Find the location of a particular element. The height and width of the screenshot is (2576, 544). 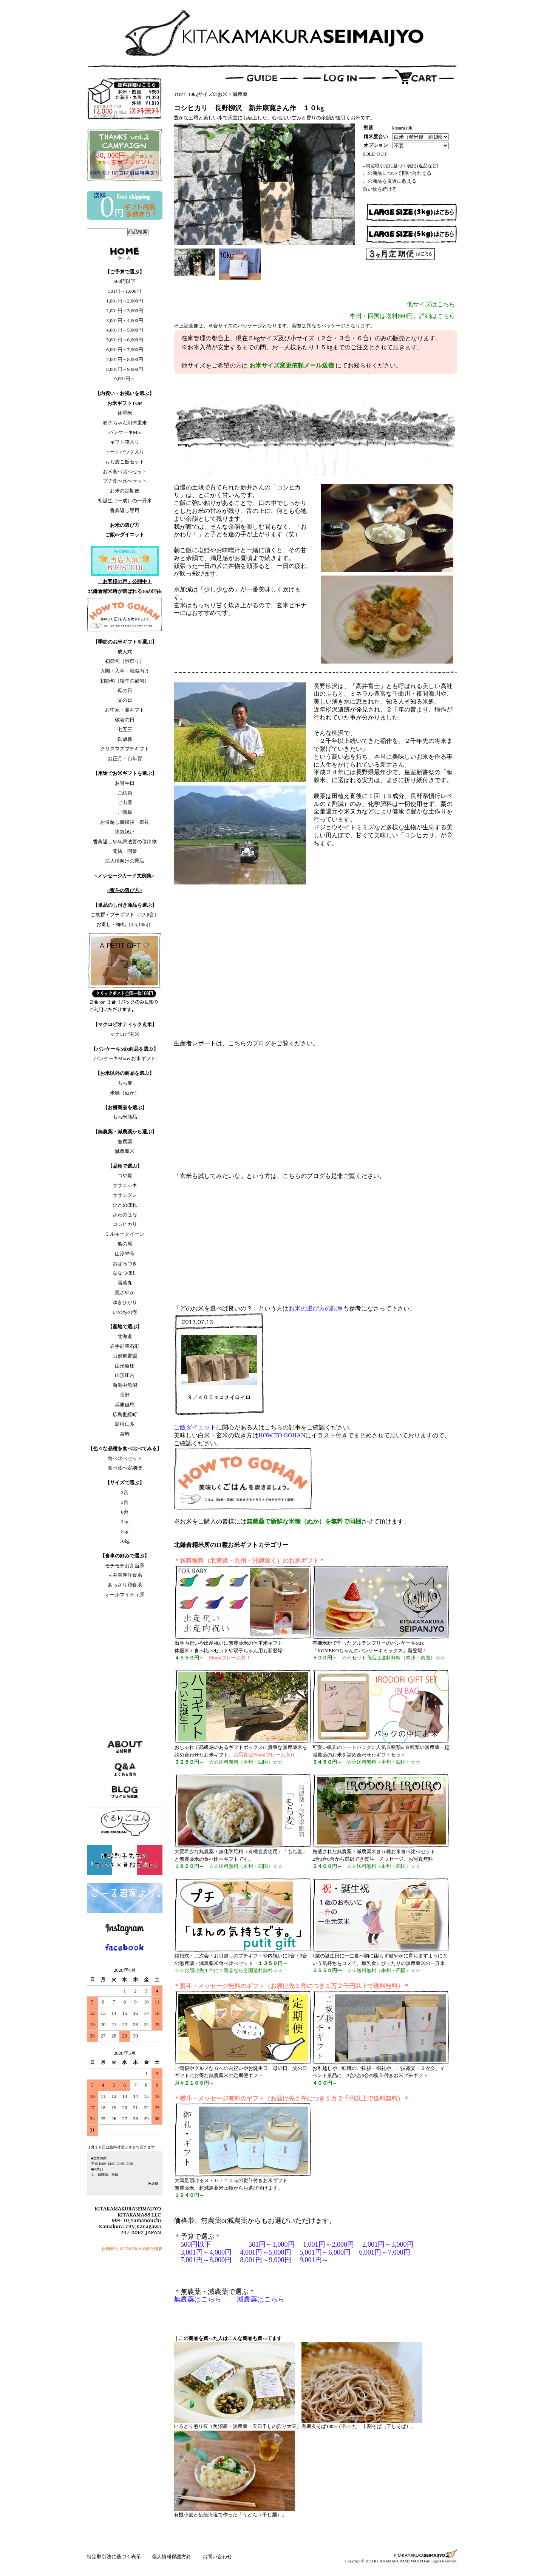

減農薬 is located at coordinates (240, 94).